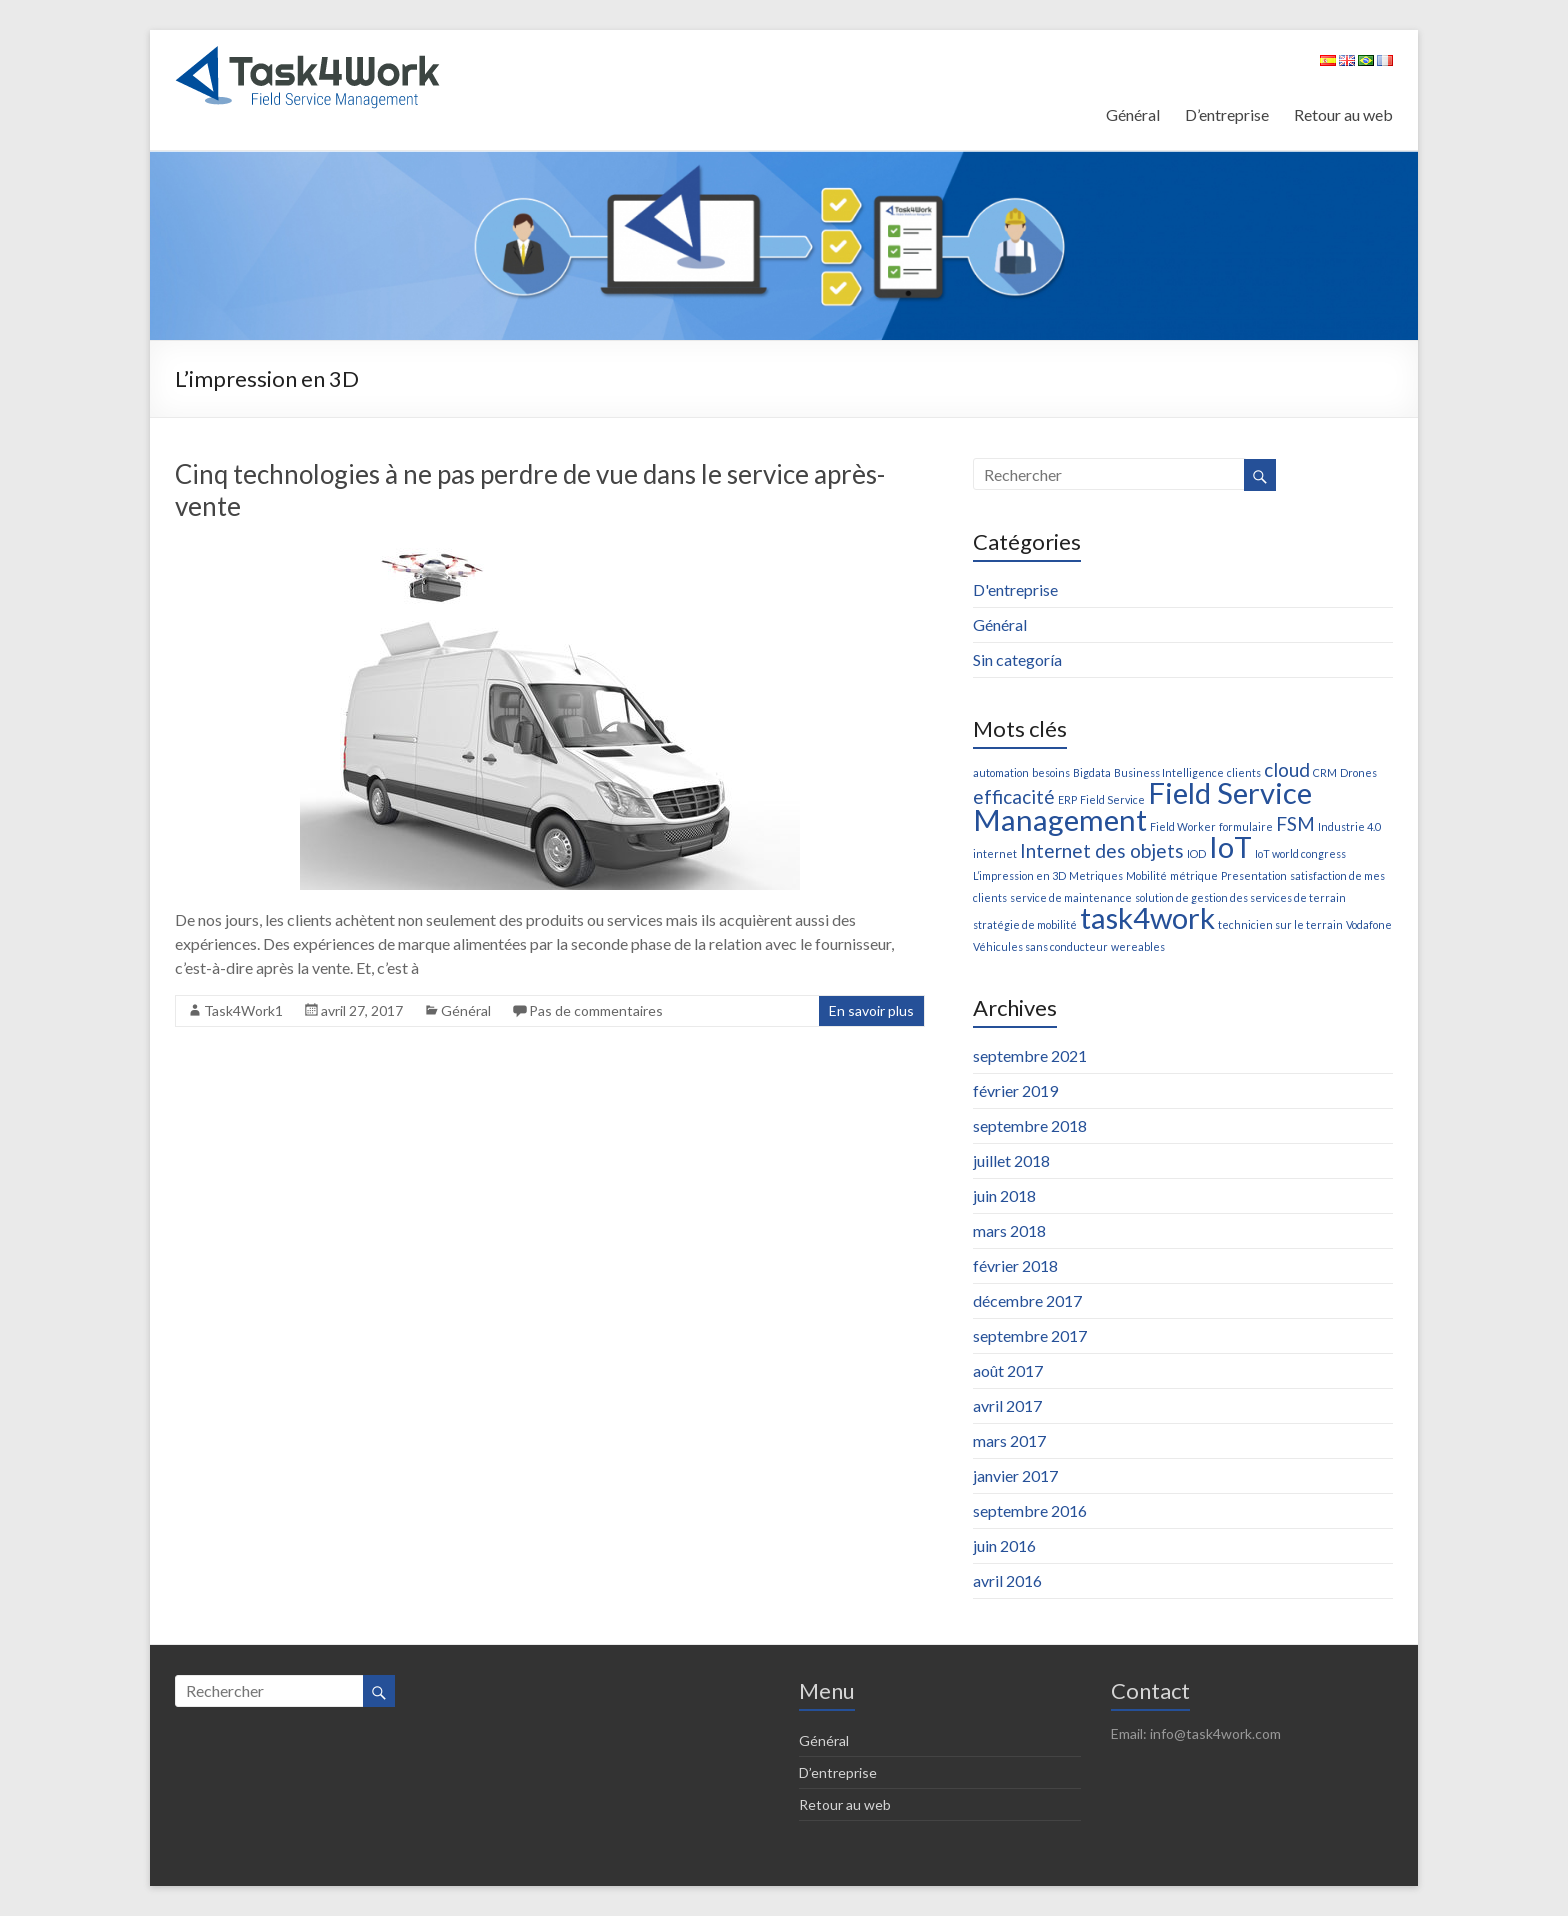 This screenshot has width=1568, height=1916. Describe the element at coordinates (1040, 946) in the screenshot. I see `Véhicules sans conducteur` at that location.